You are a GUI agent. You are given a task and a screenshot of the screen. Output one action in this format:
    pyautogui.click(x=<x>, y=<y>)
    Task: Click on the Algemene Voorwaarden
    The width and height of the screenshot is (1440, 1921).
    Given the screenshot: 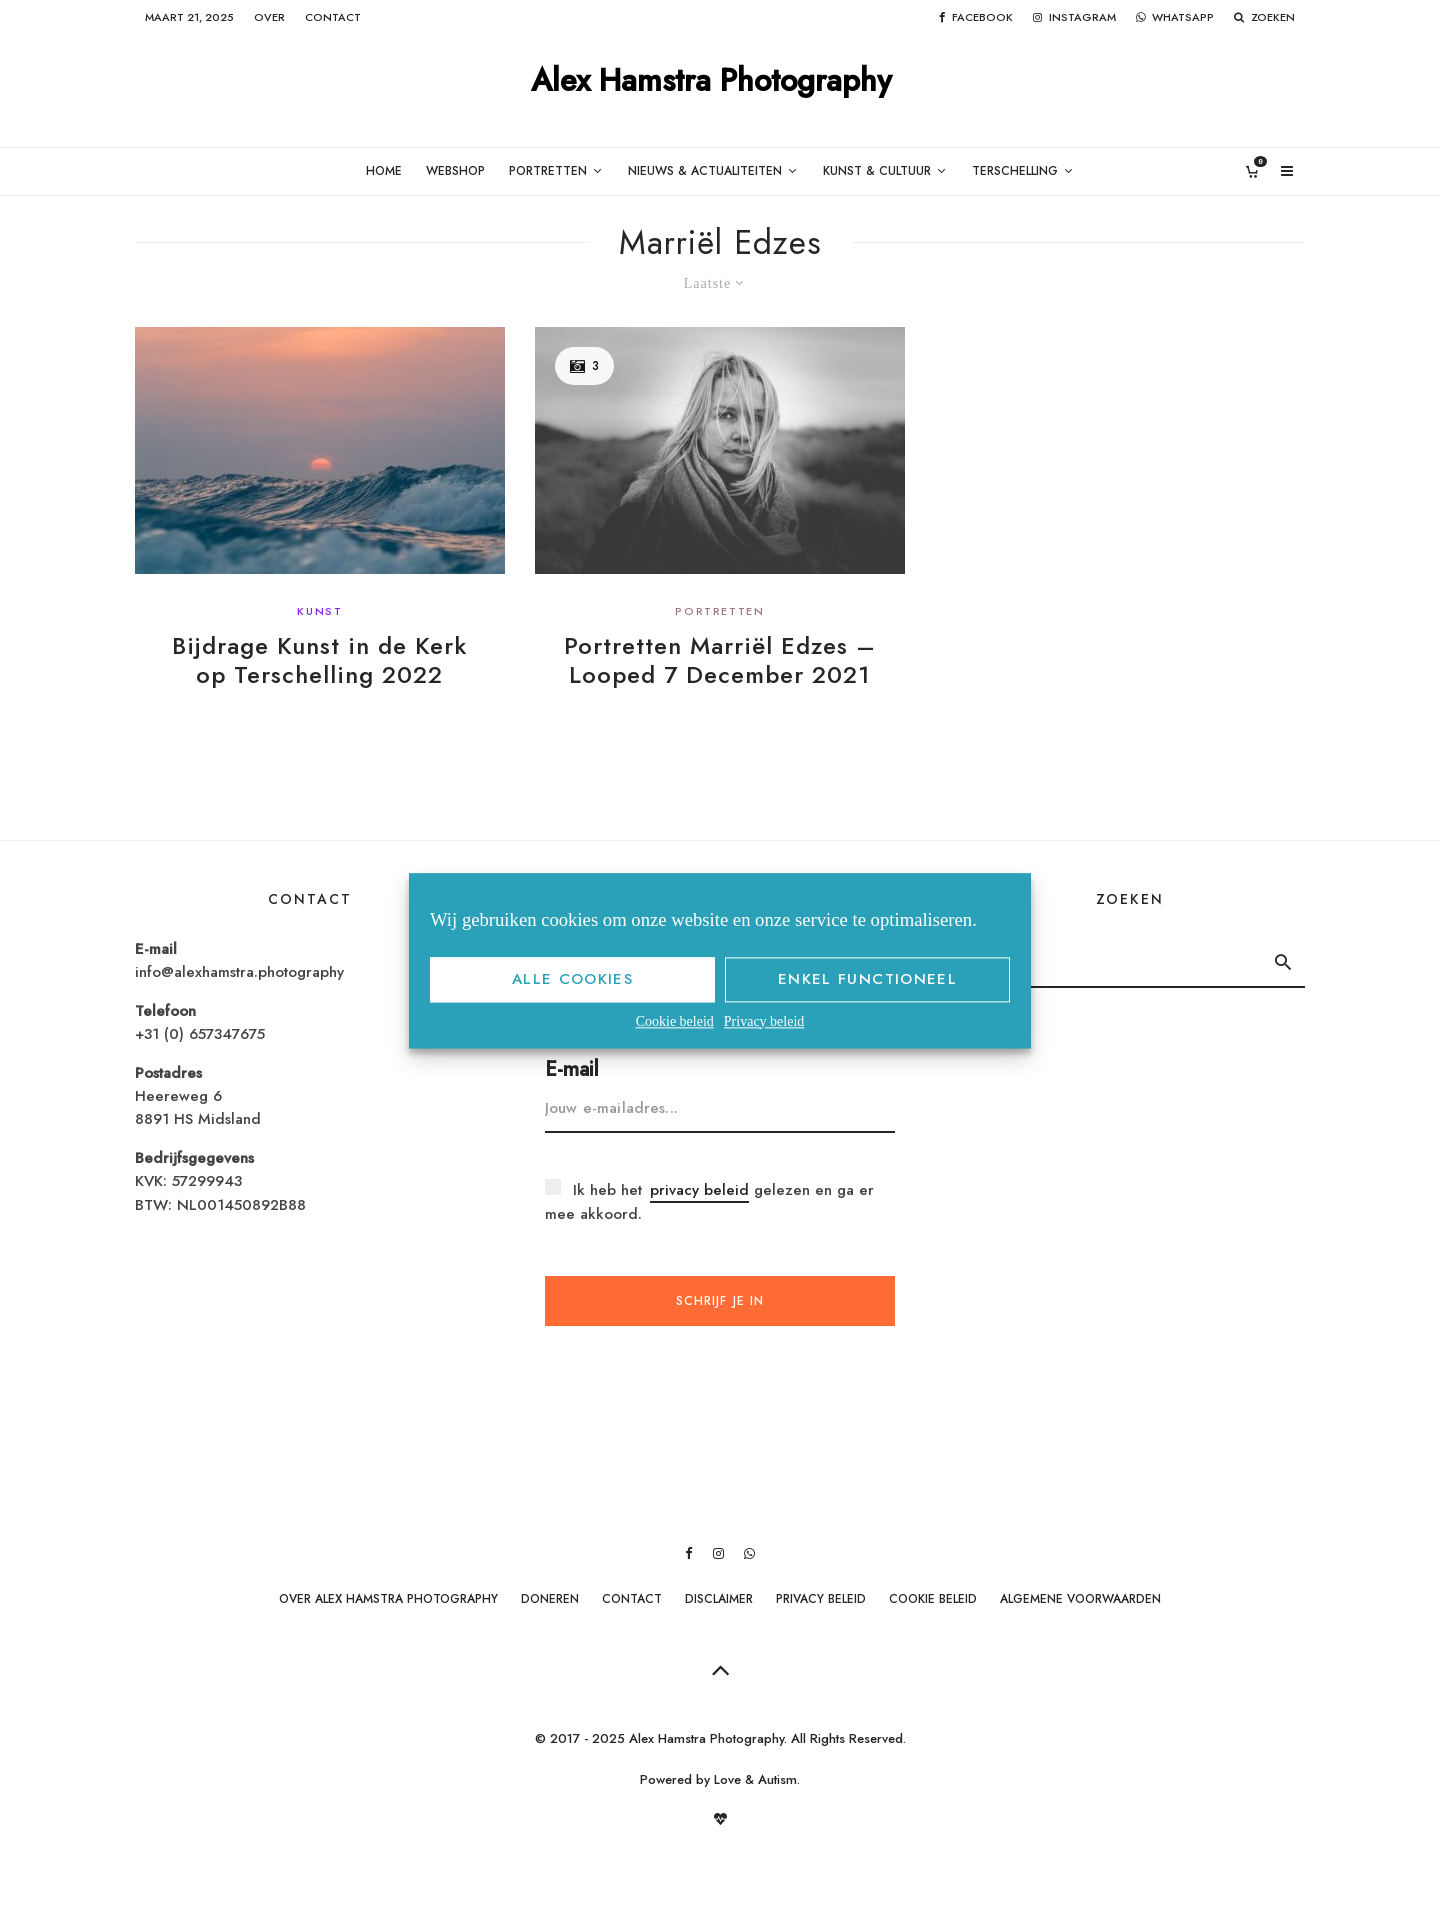 What is the action you would take?
    pyautogui.click(x=1080, y=1599)
    